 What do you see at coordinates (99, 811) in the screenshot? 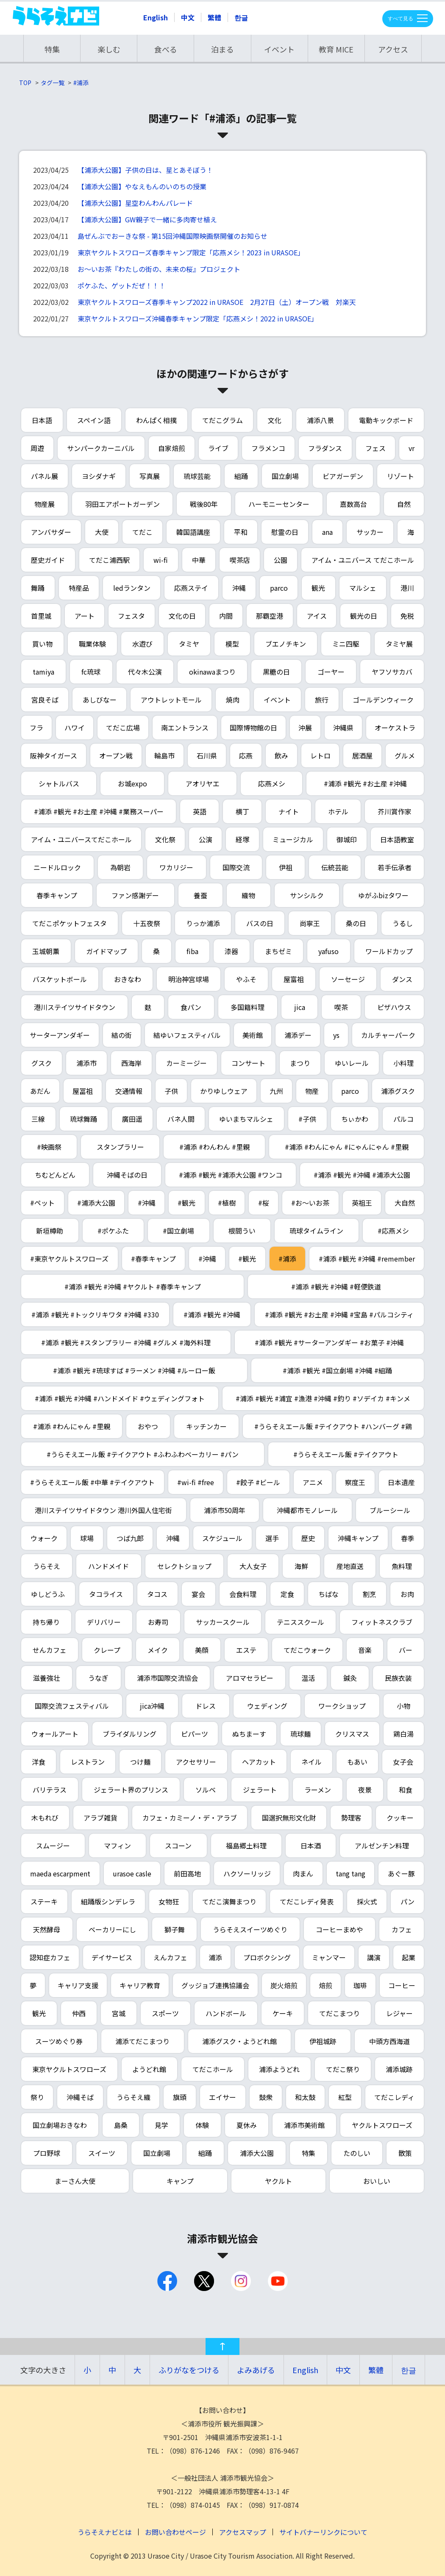
I see `#浦添 #観光 #お土産 #沖縄 #業務スーパー` at bounding box center [99, 811].